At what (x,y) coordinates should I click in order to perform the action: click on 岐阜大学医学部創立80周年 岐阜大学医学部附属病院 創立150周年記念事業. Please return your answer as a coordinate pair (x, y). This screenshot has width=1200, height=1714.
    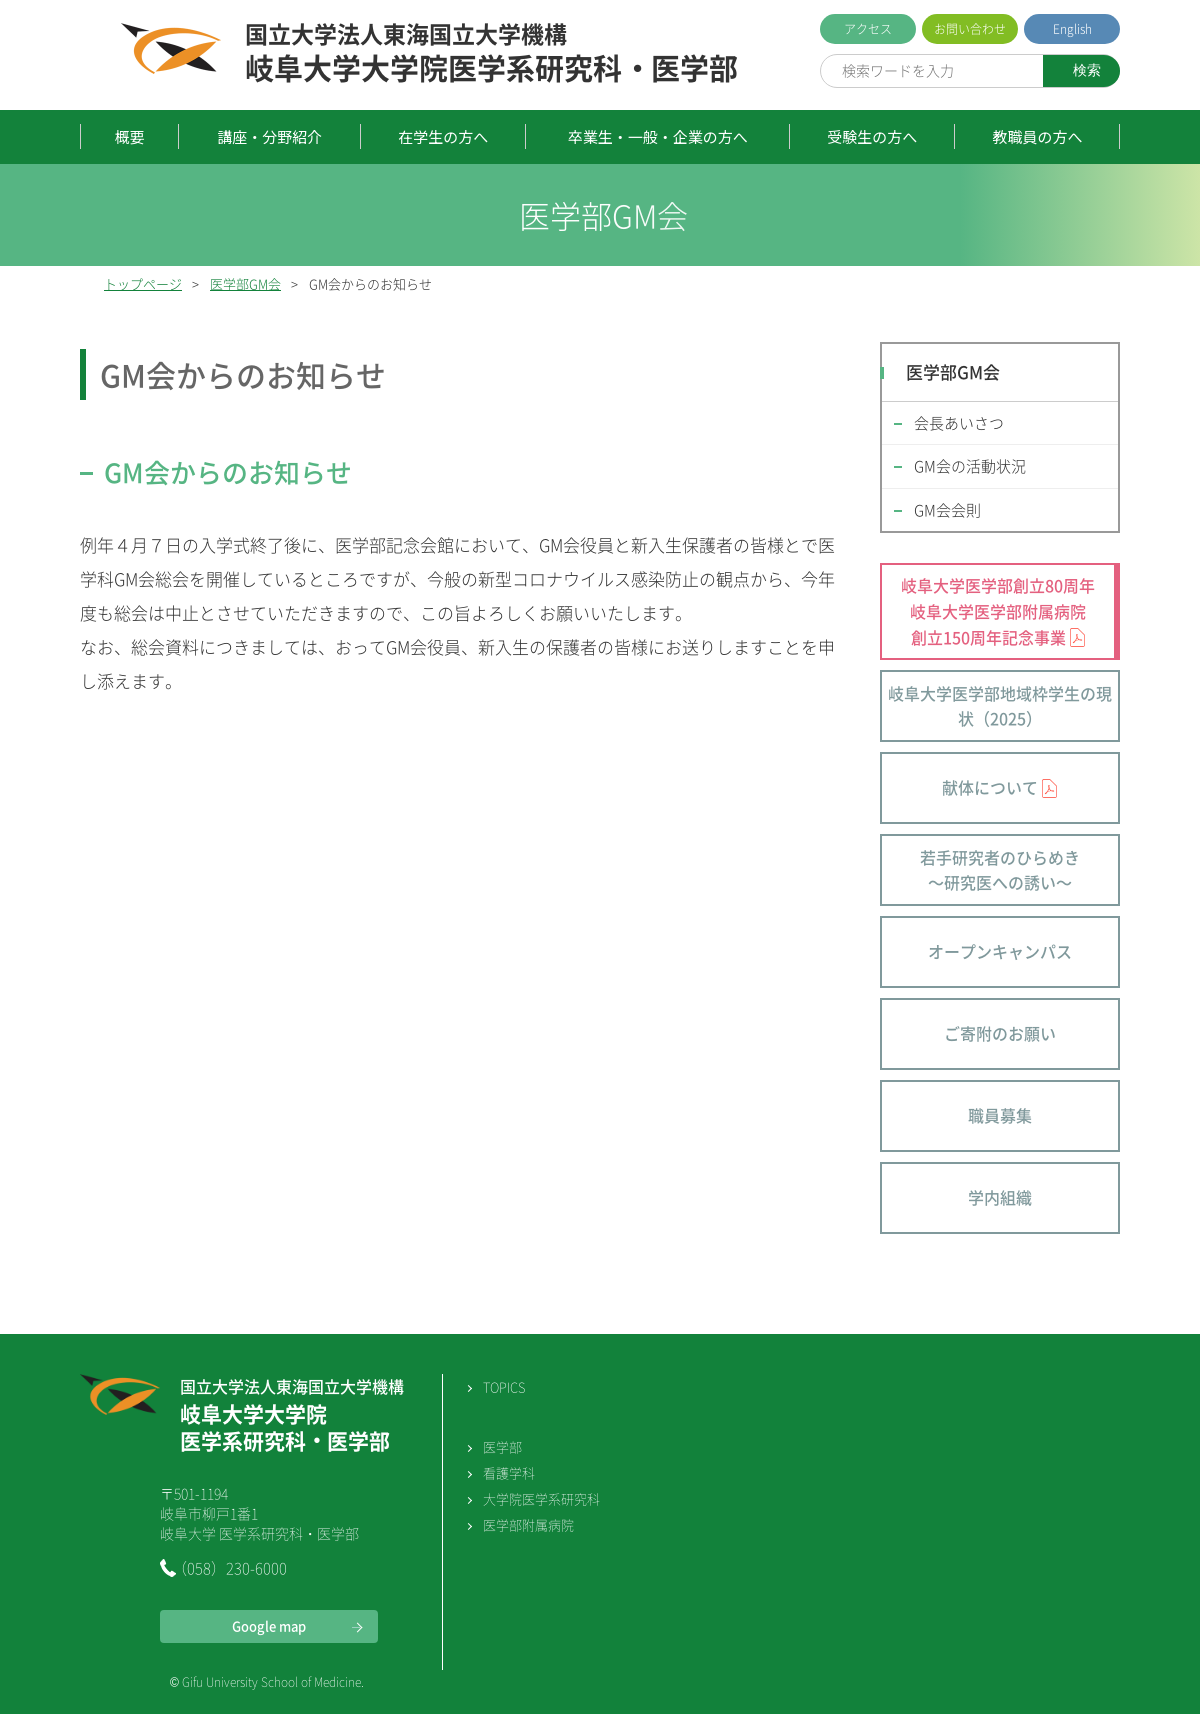
    Looking at the image, I should click on (998, 610).